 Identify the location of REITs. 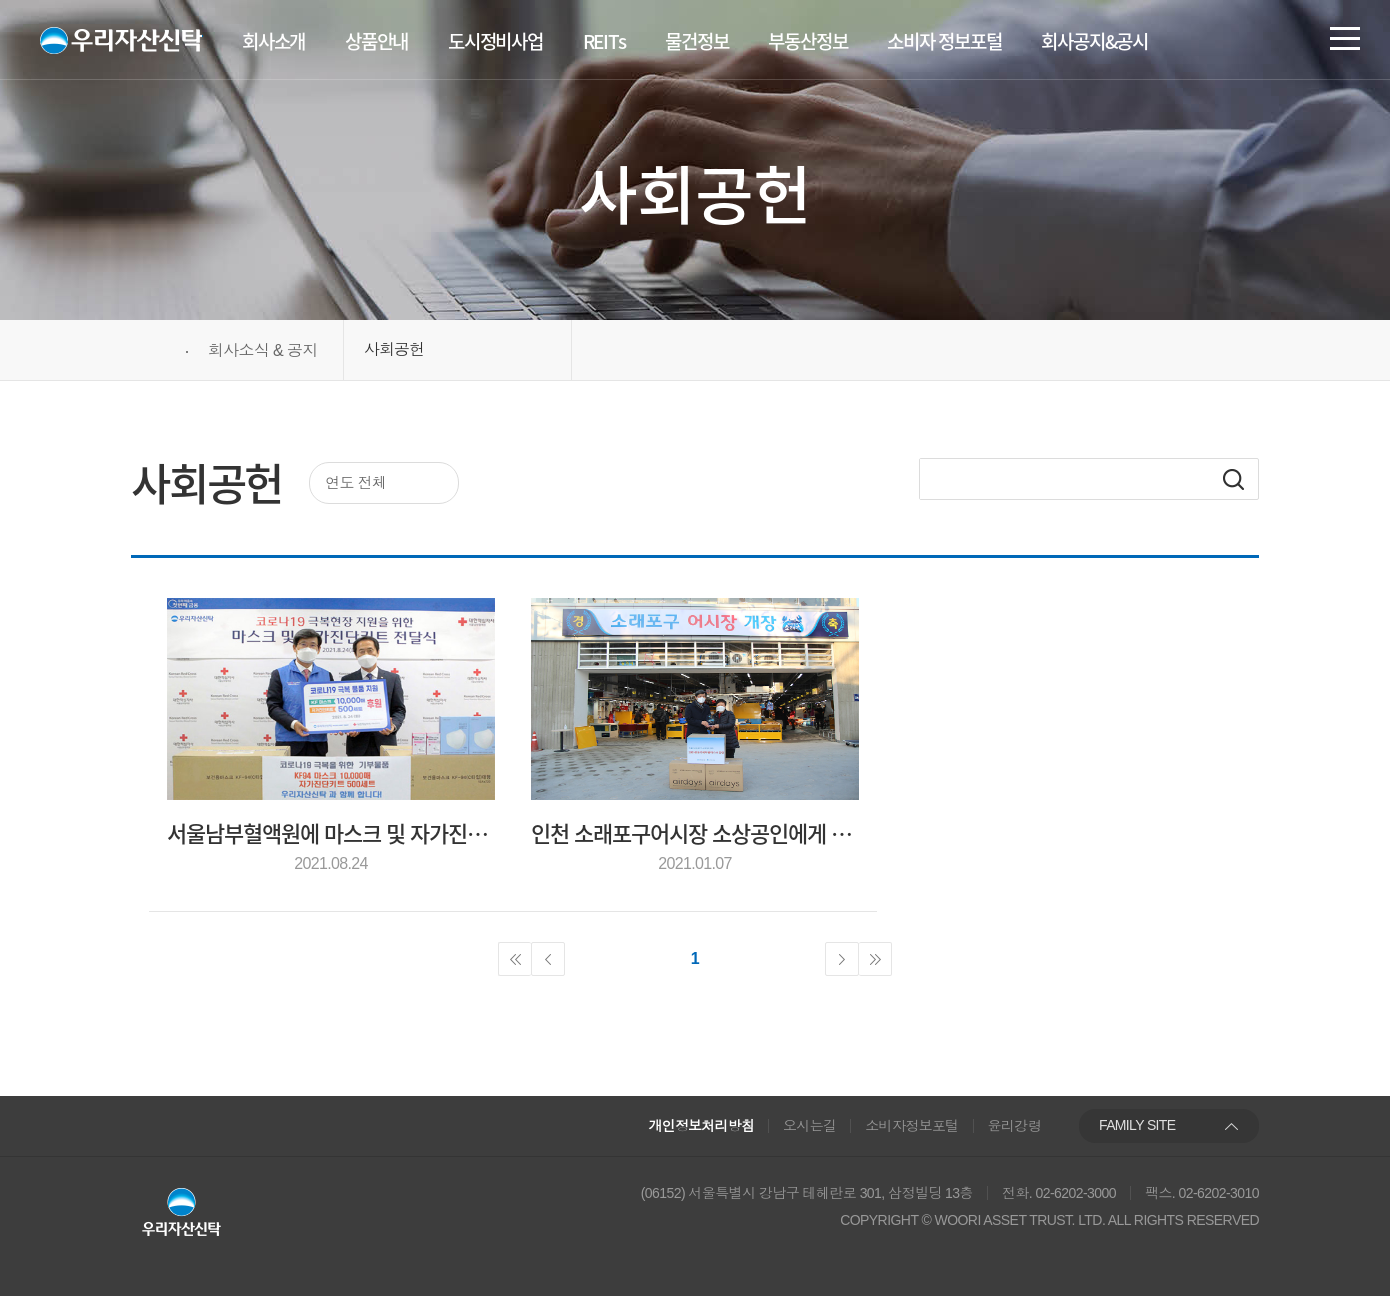
(604, 41).